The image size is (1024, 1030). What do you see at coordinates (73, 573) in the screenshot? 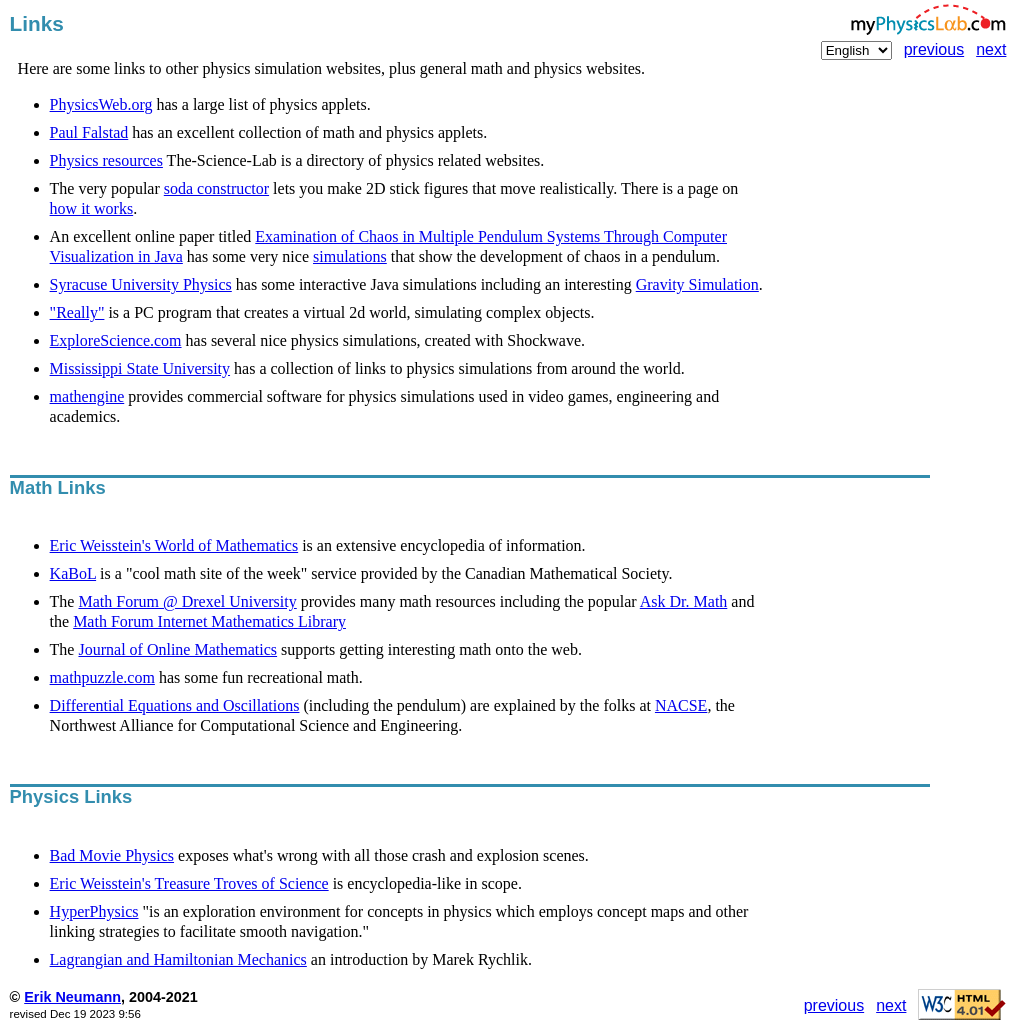
I see `KaBoL` at bounding box center [73, 573].